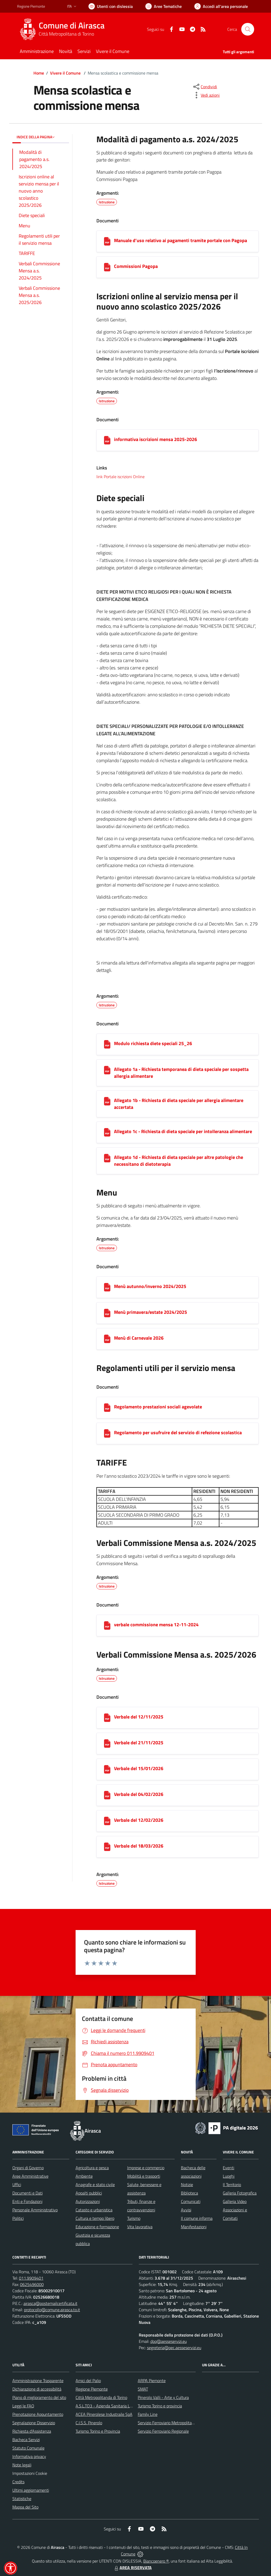 This screenshot has width=271, height=2576. I want to click on Allegato 1a - Richiesta temporanea di dieta speciale per sospetta allergia alimentare, so click(181, 1073).